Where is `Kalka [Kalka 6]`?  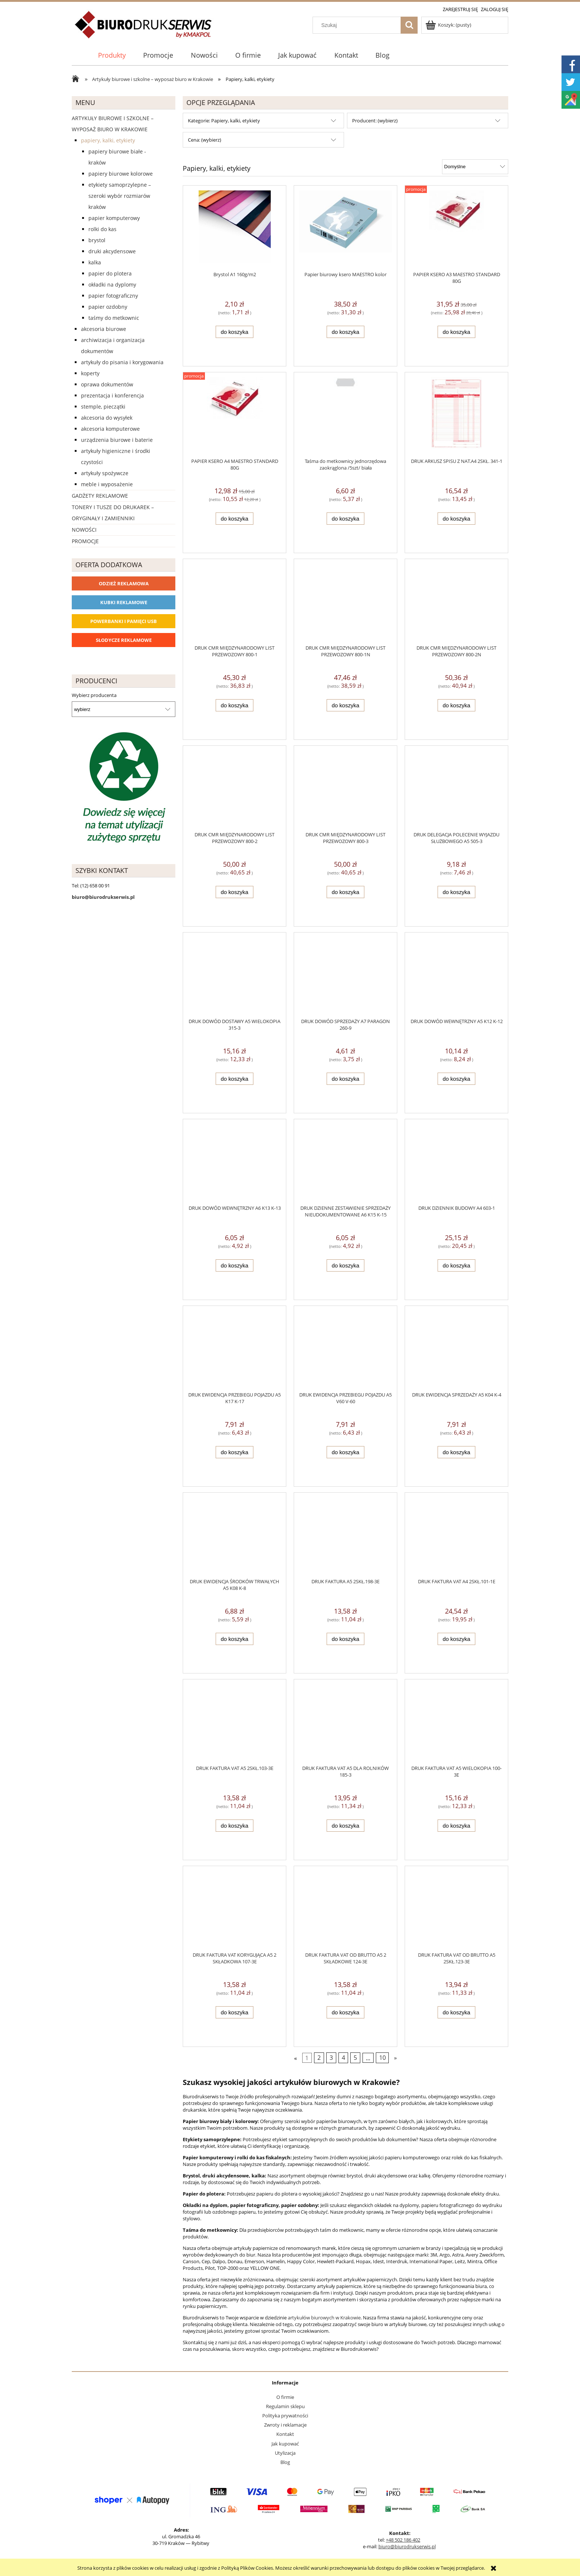 Kalka [Kalka 6] is located at coordinates (94, 262).